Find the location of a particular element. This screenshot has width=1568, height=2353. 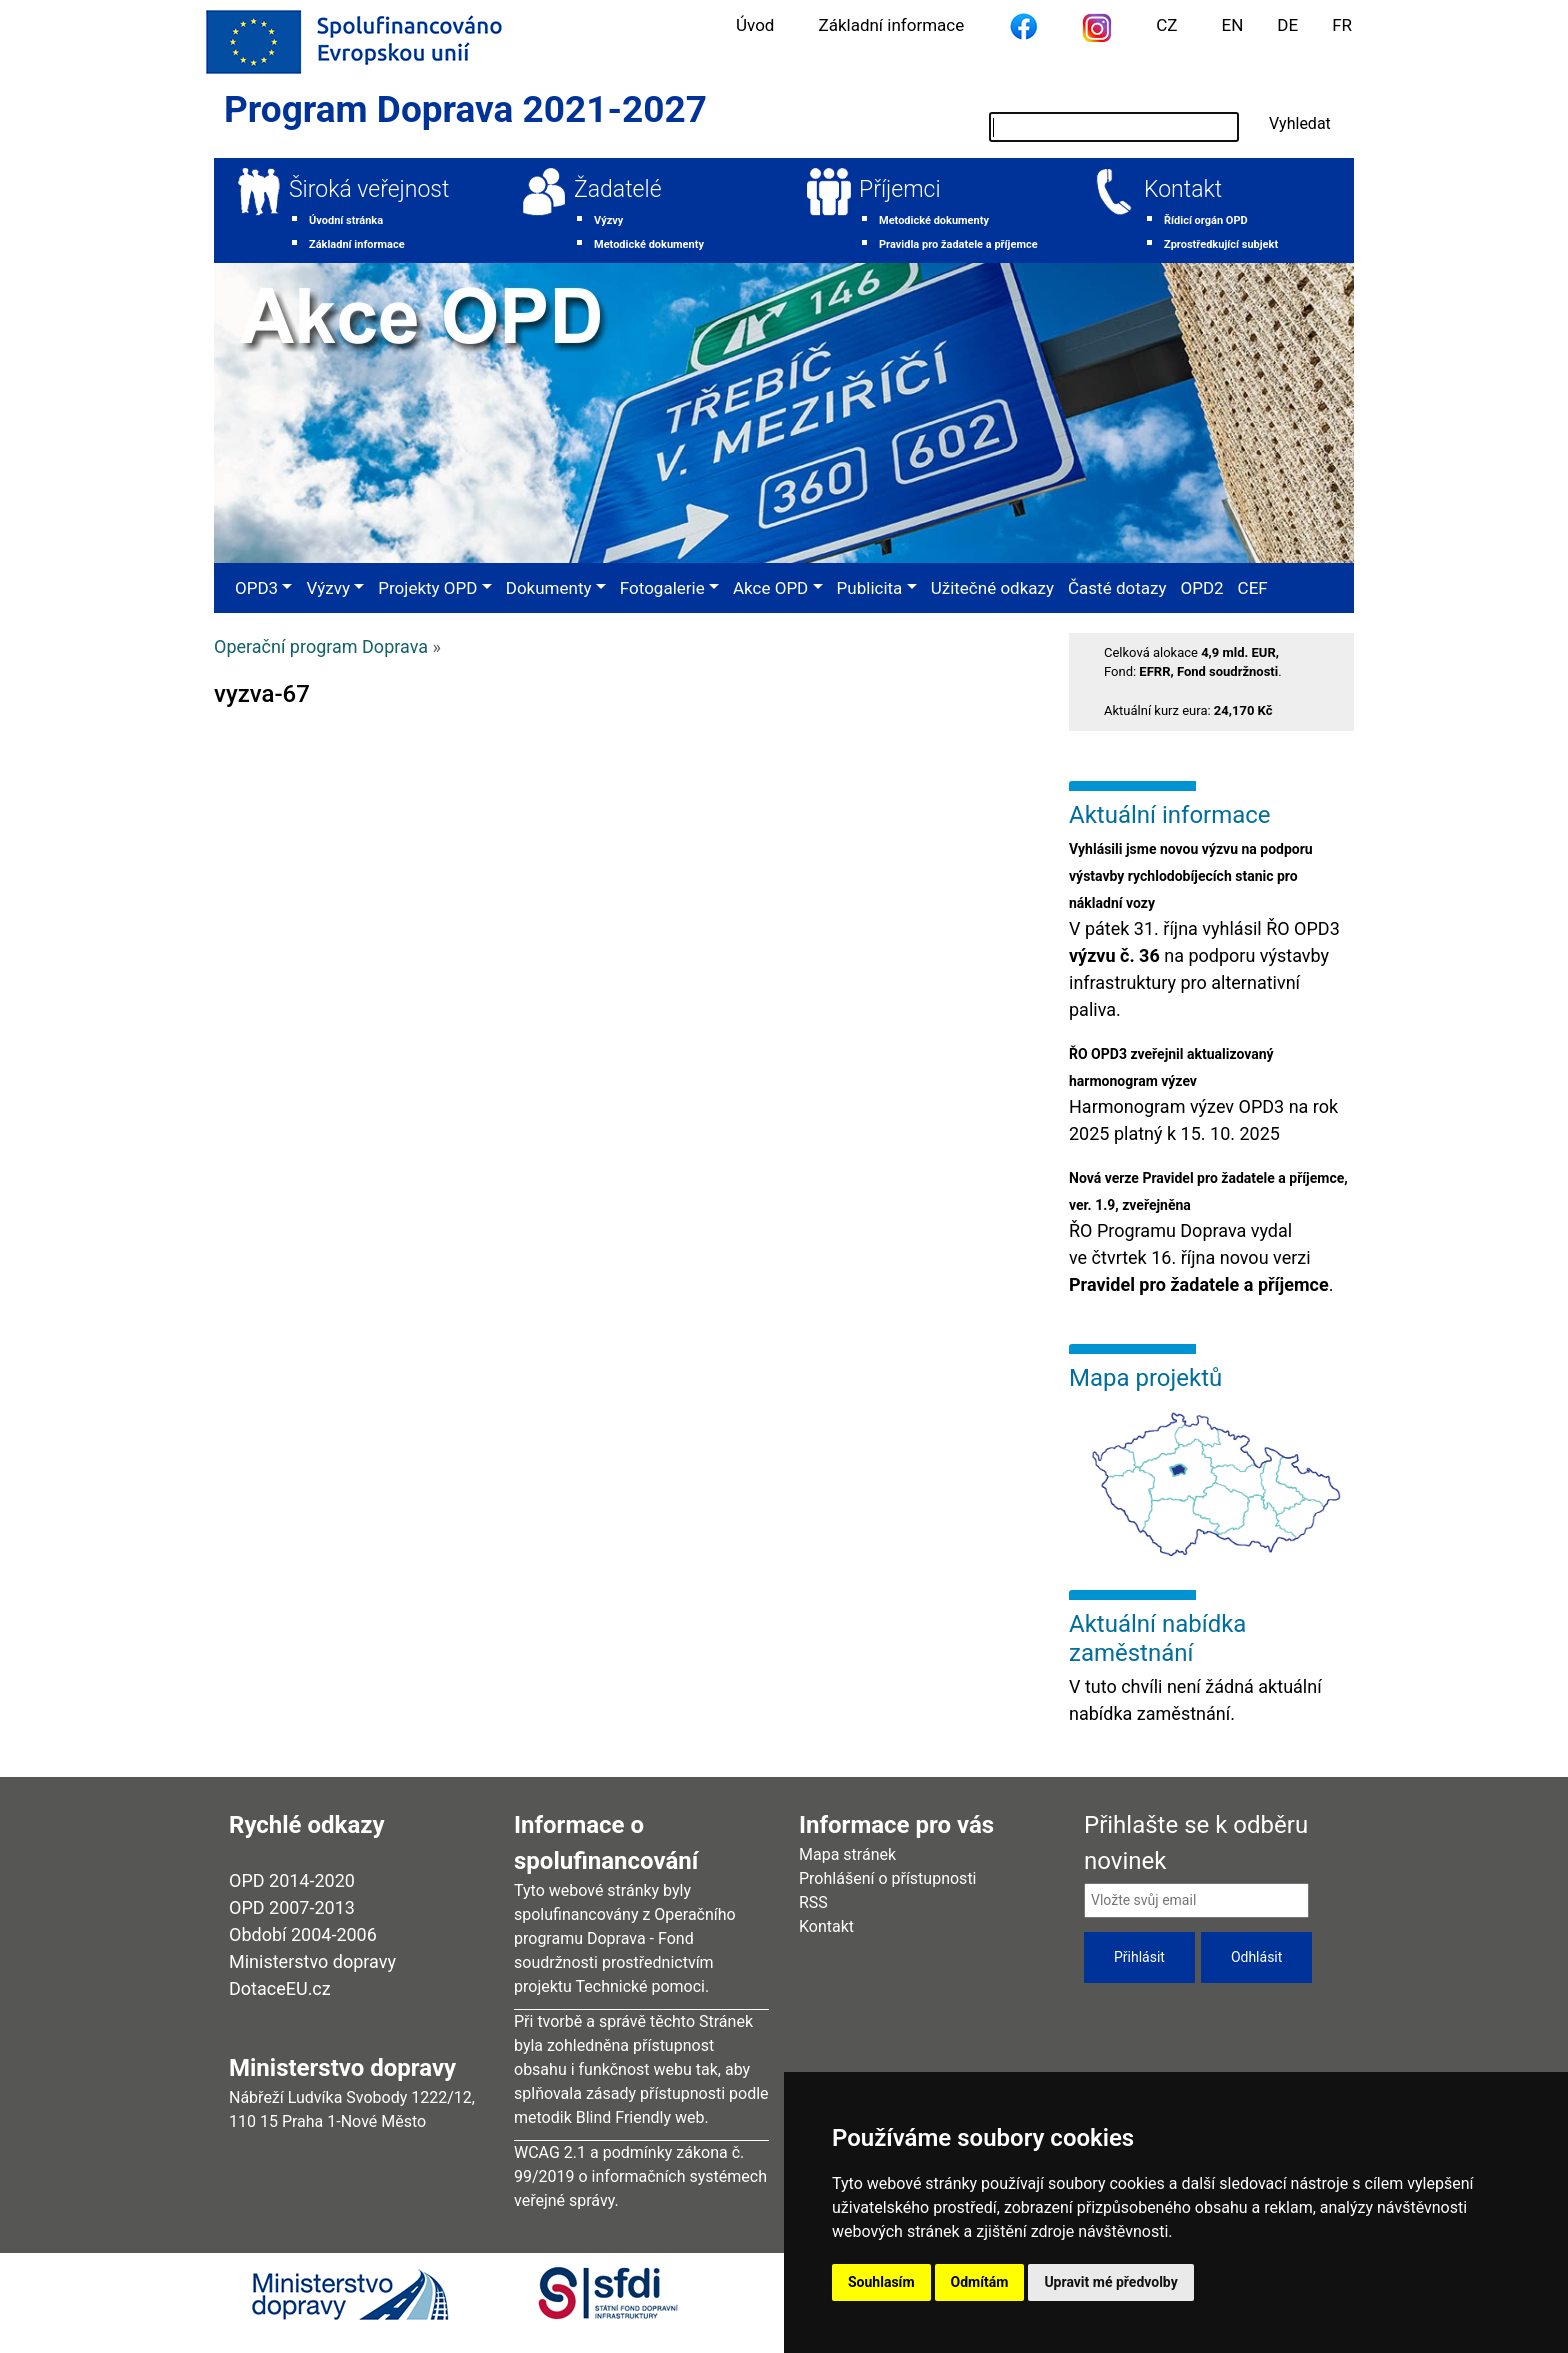

Příjemci is located at coordinates (900, 189).